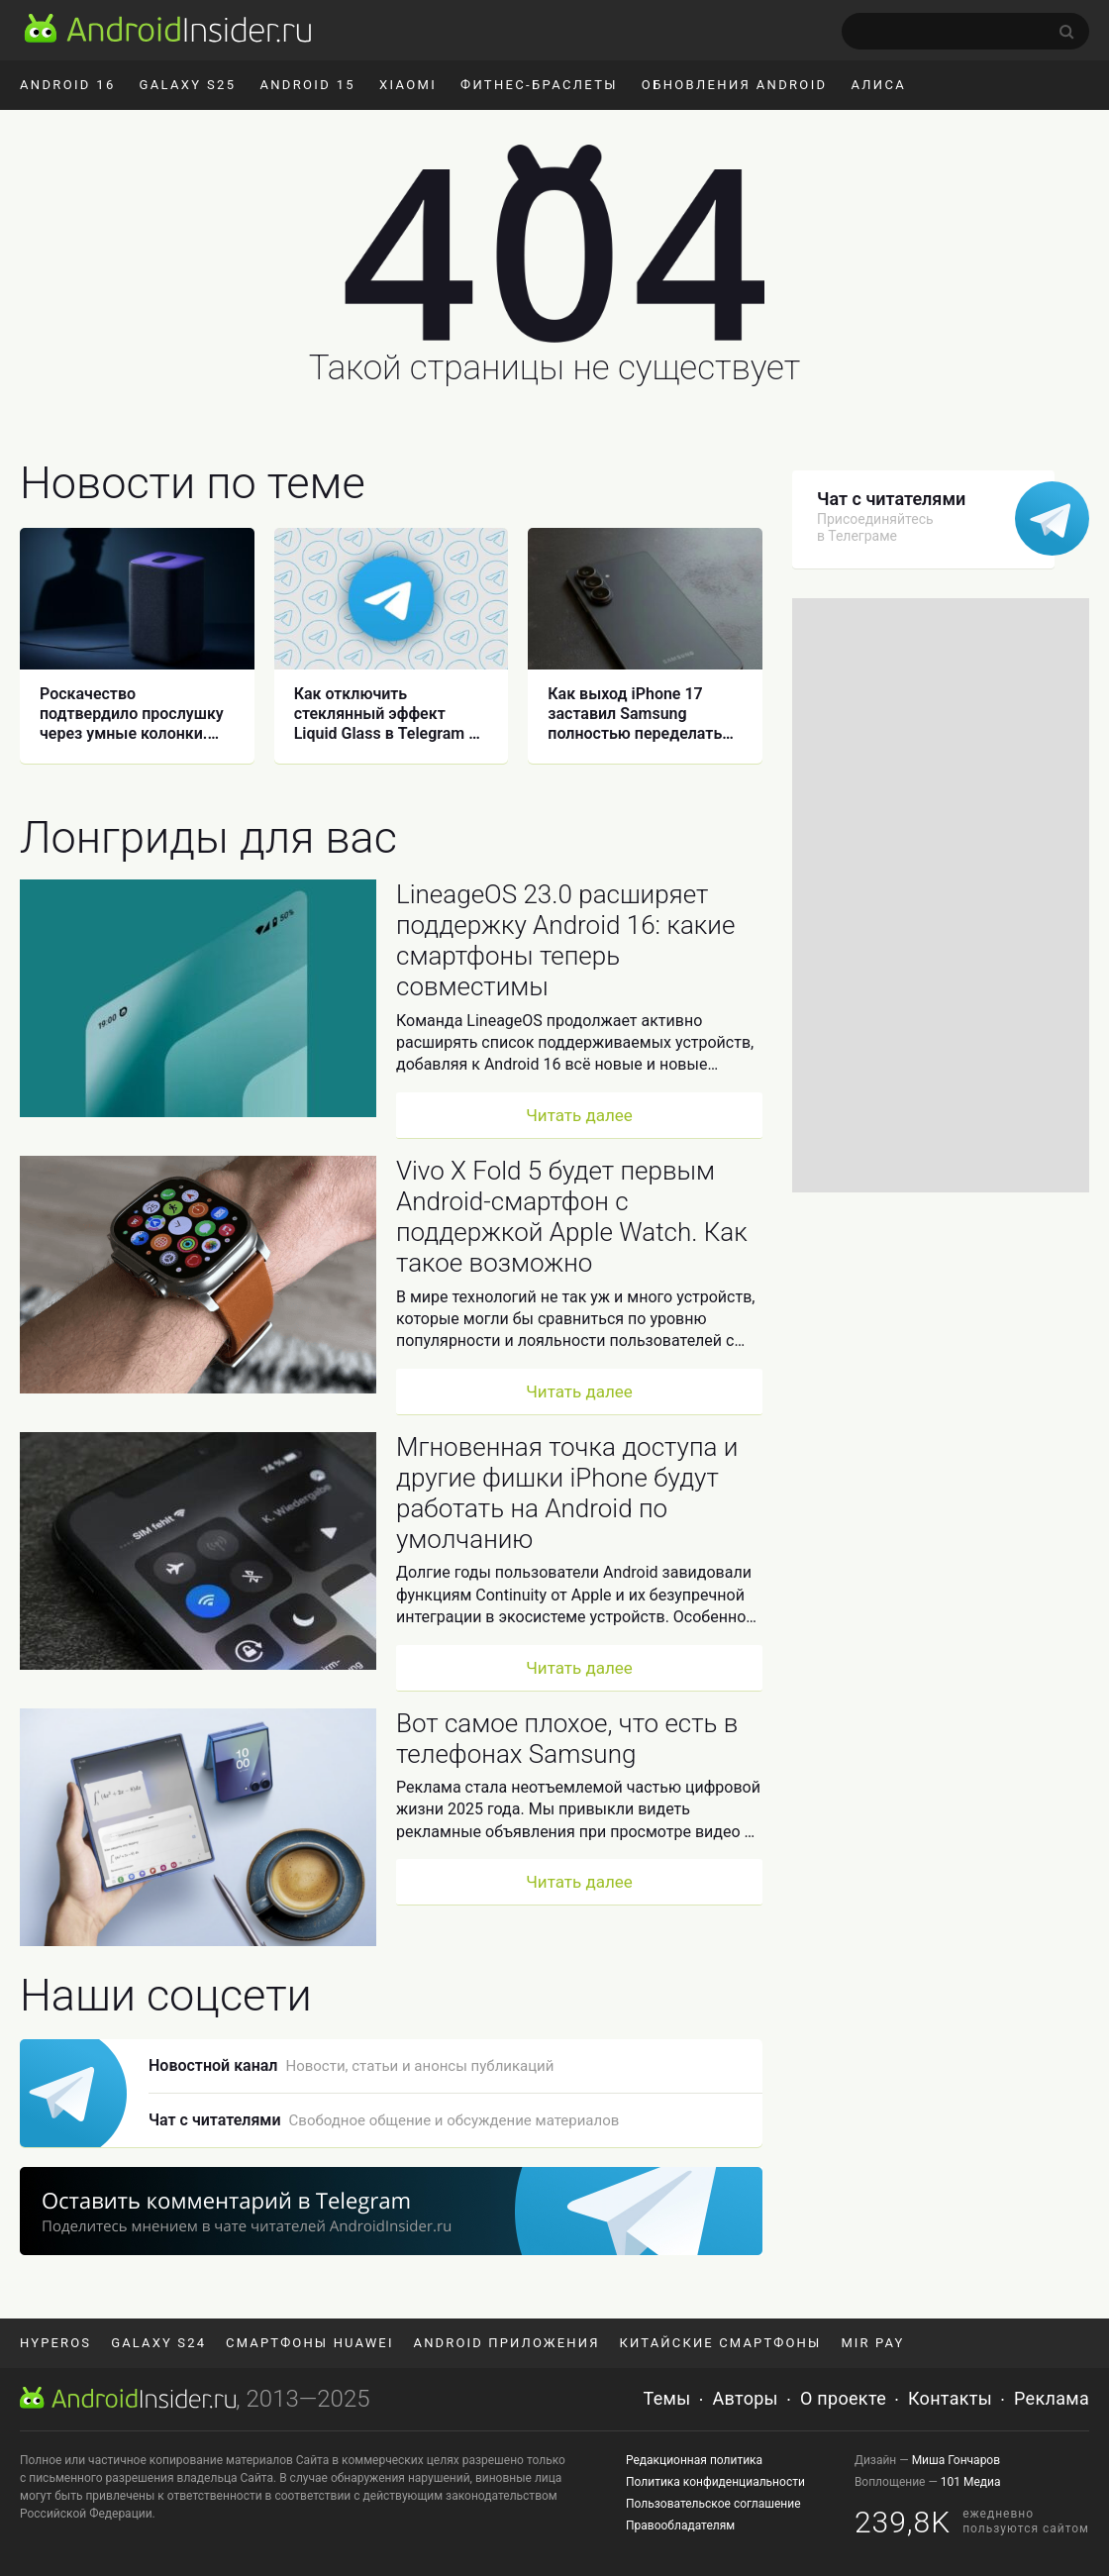 The width and height of the screenshot is (1109, 2576). What do you see at coordinates (694, 2460) in the screenshot?
I see `Редакционная политика` at bounding box center [694, 2460].